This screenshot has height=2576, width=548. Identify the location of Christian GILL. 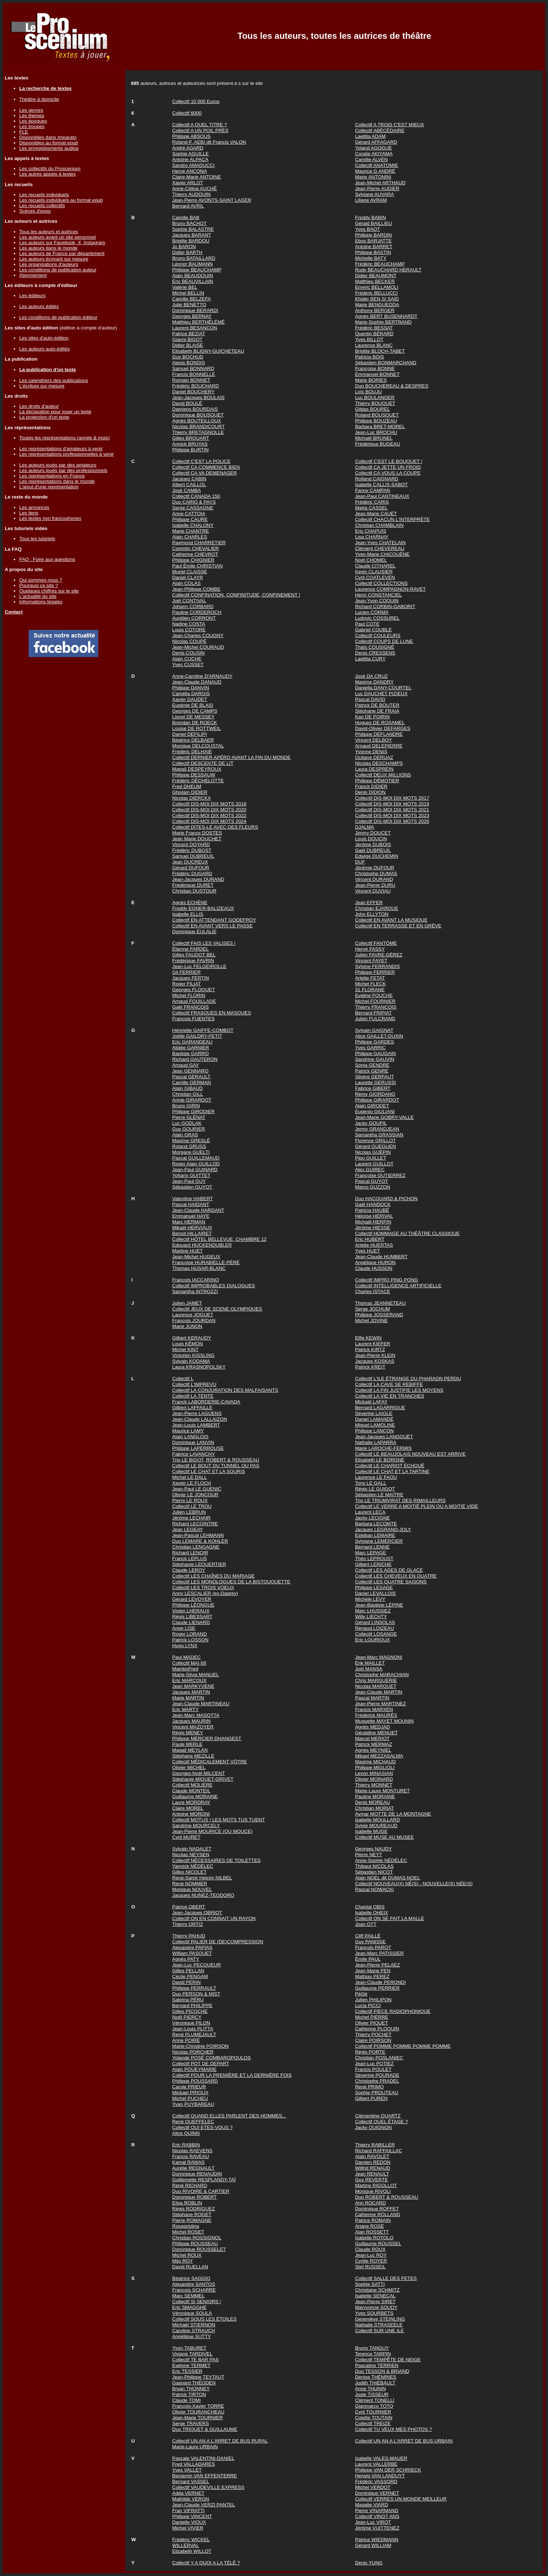
(187, 1094).